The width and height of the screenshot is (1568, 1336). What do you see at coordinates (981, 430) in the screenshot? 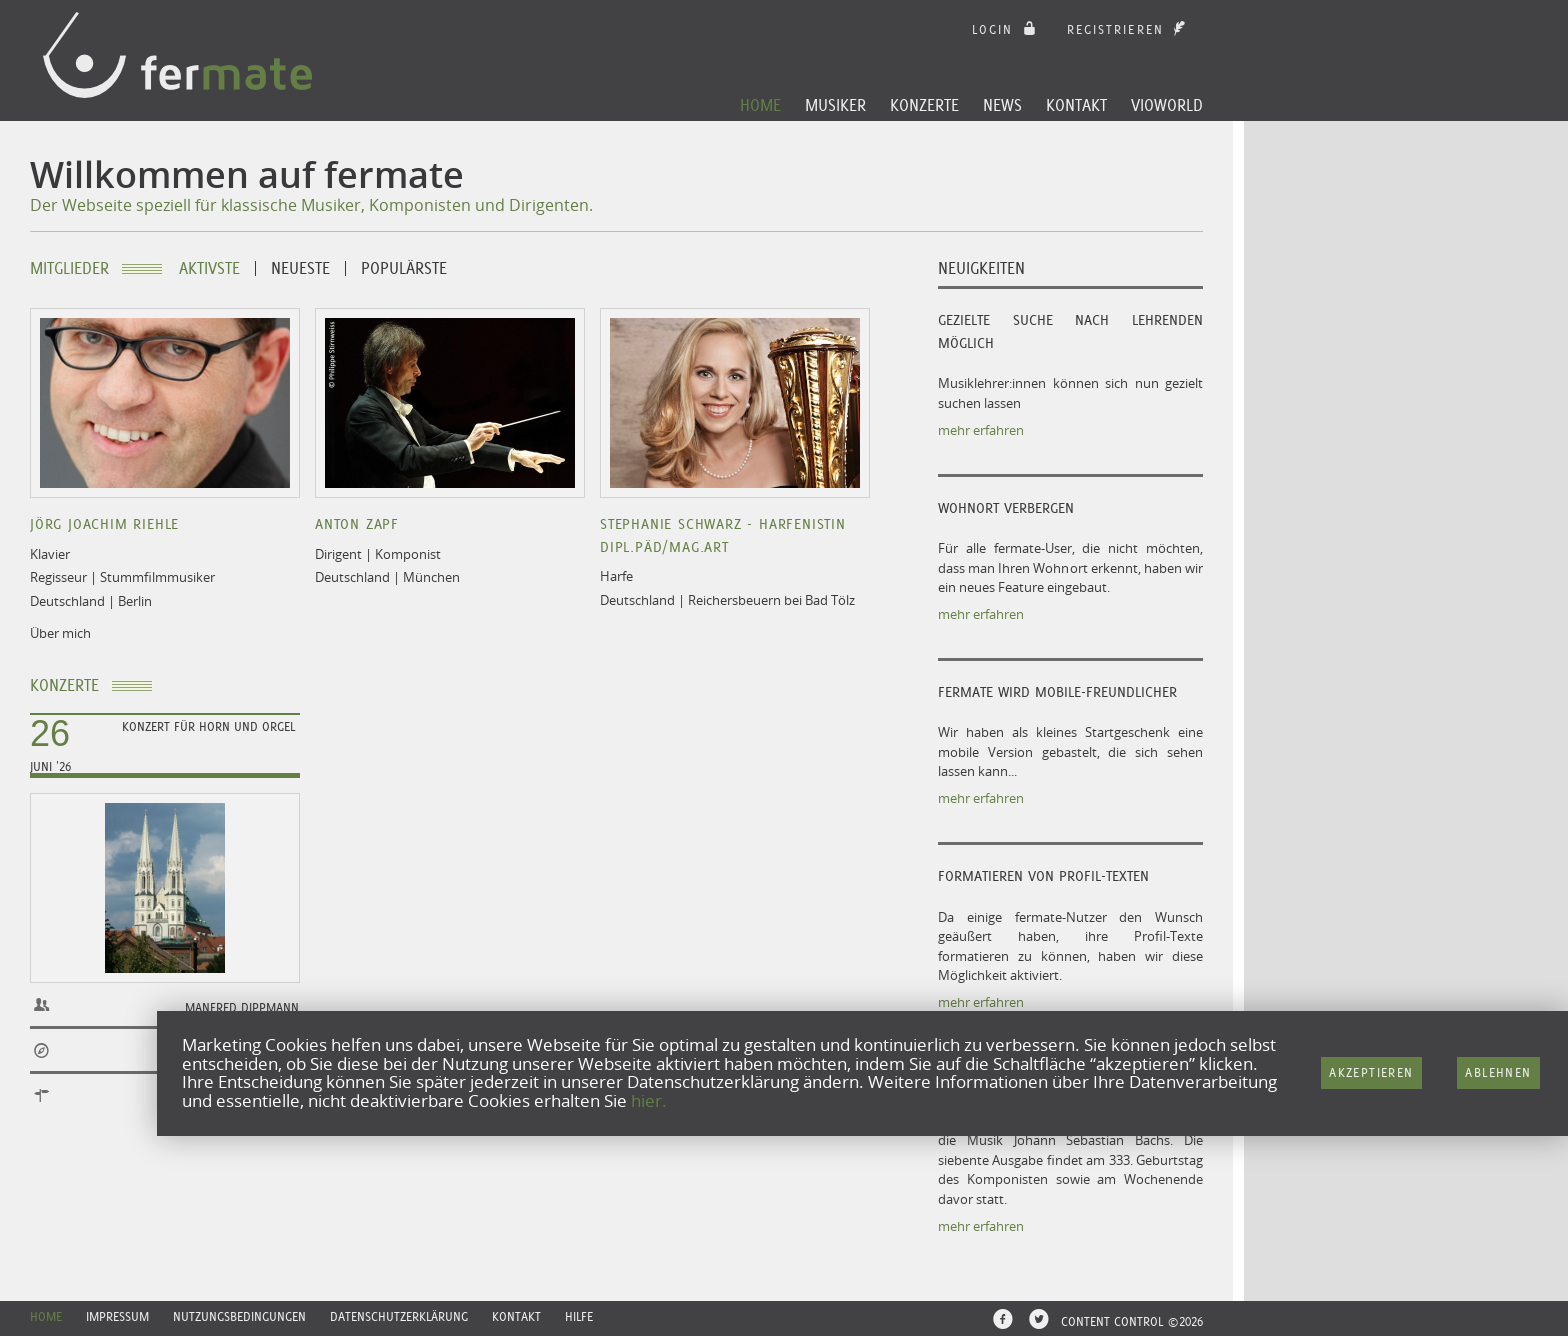
I see `mehr erfahren` at bounding box center [981, 430].